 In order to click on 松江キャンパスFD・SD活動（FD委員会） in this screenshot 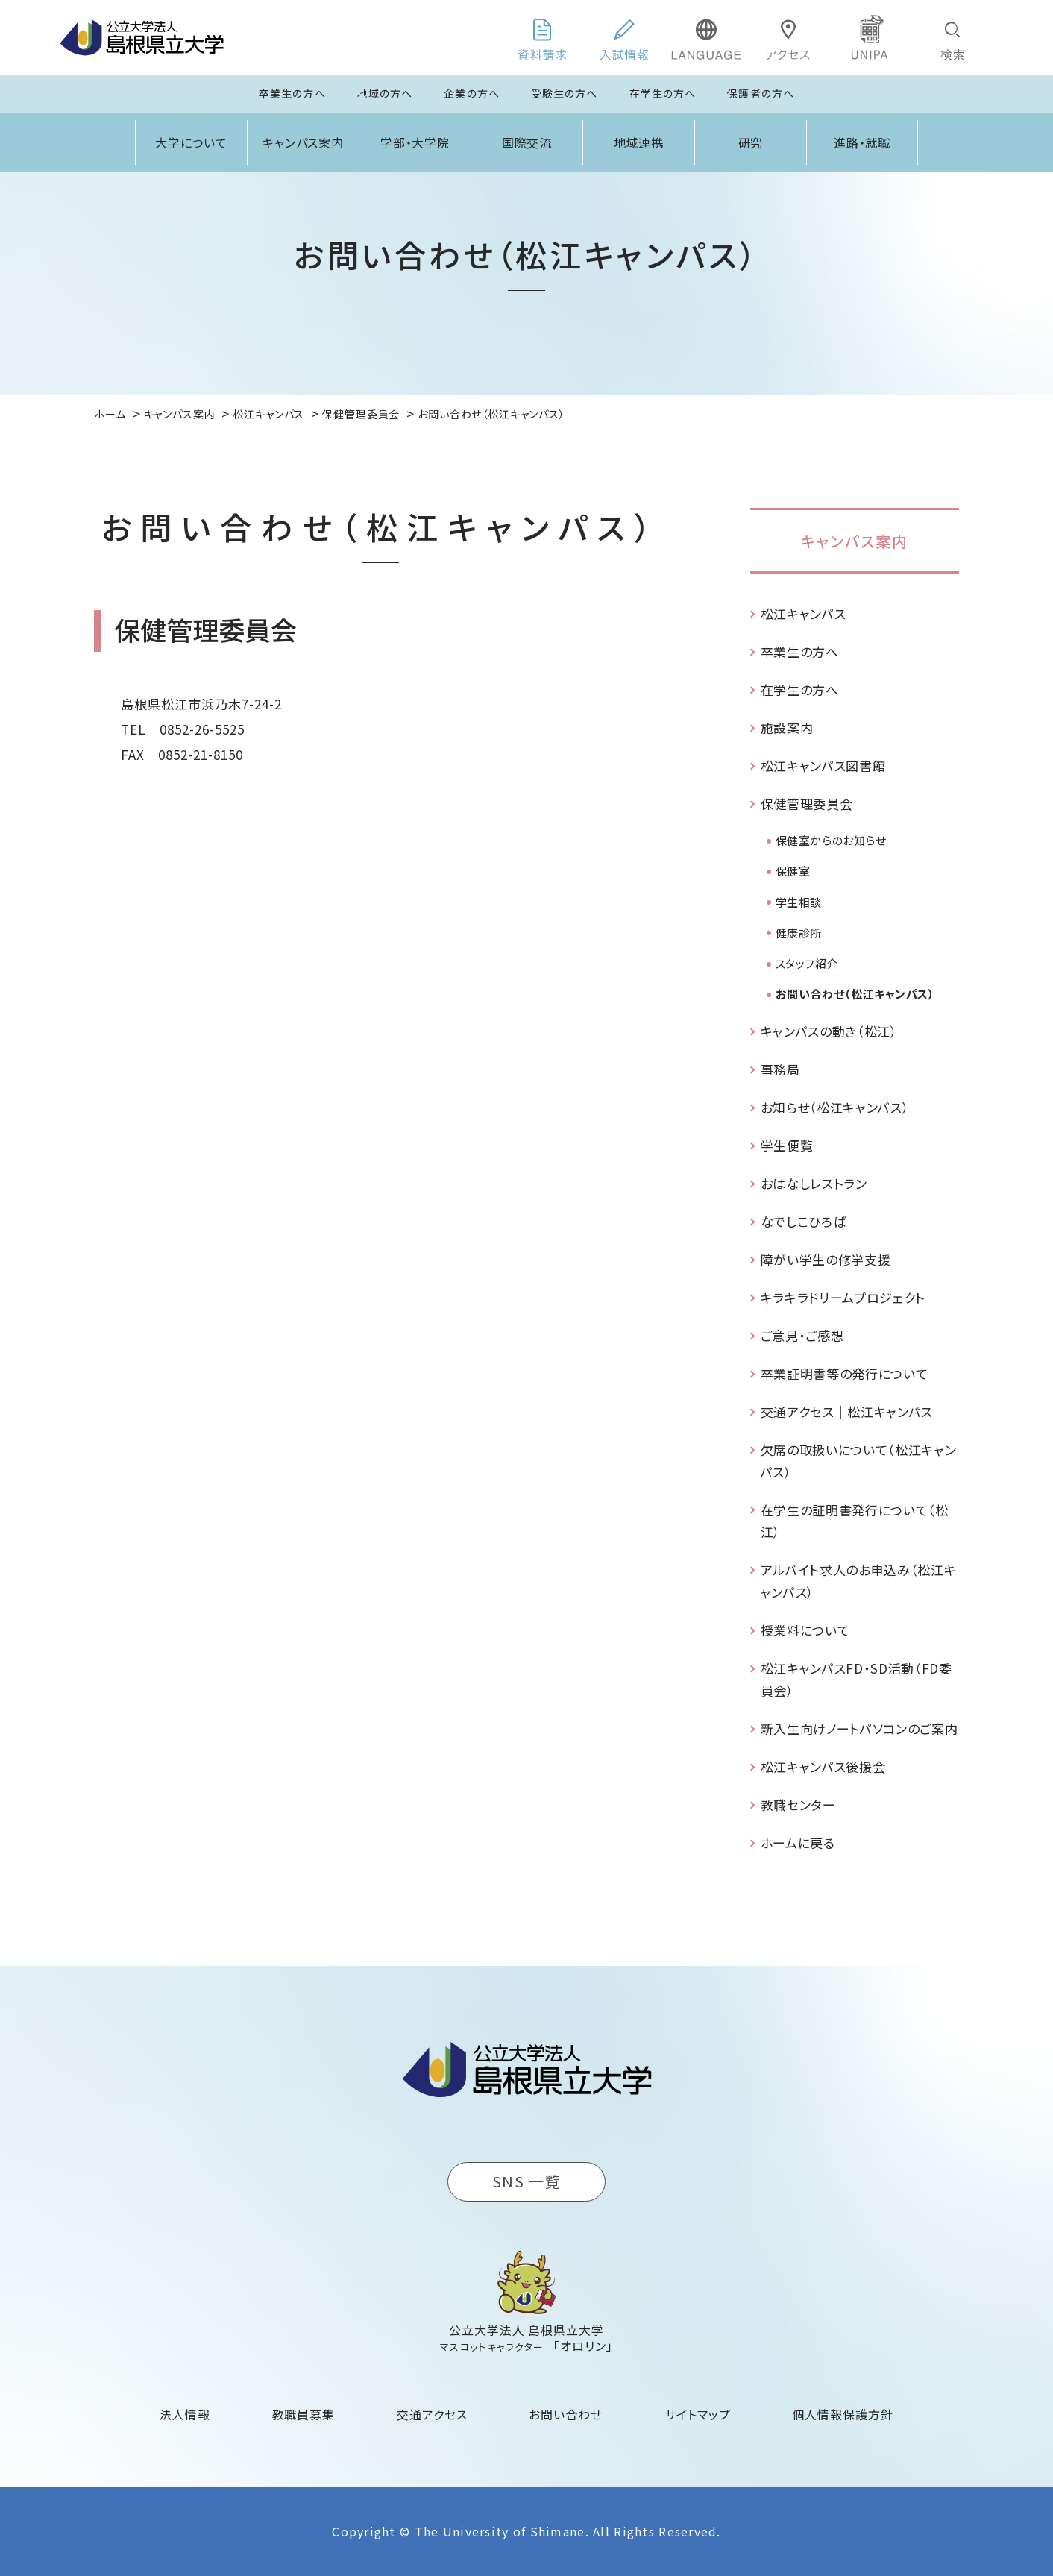, I will do `click(856, 1679)`.